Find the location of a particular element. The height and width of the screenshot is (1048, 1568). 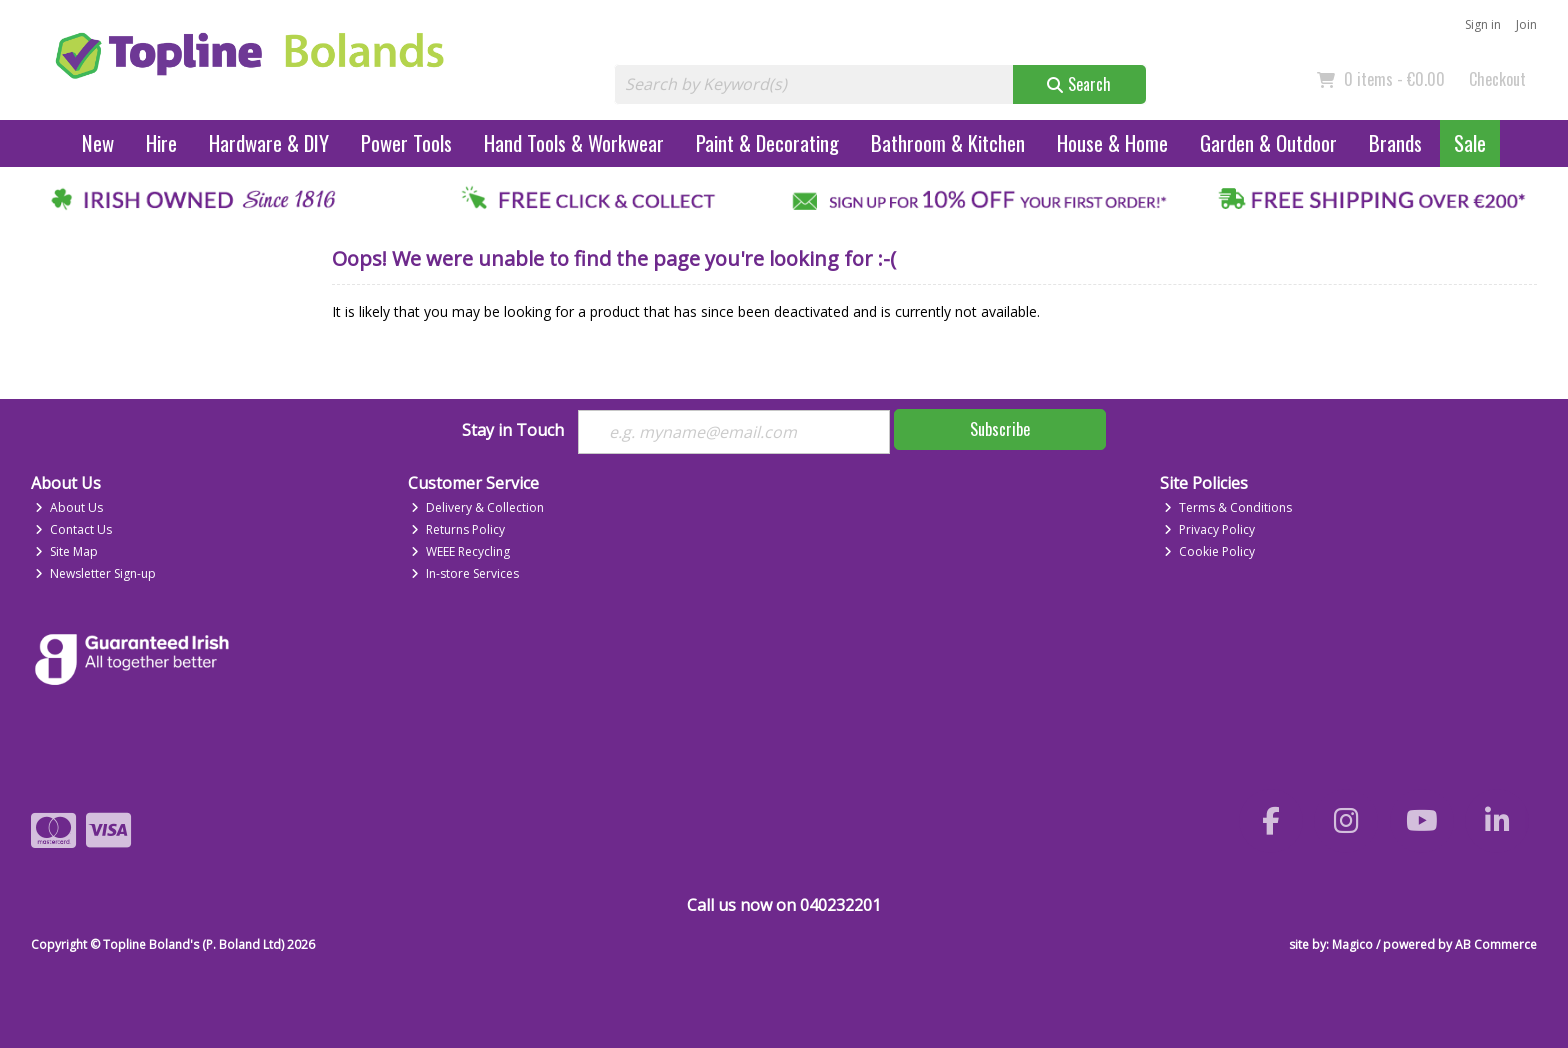

In-store Services is located at coordinates (465, 573).